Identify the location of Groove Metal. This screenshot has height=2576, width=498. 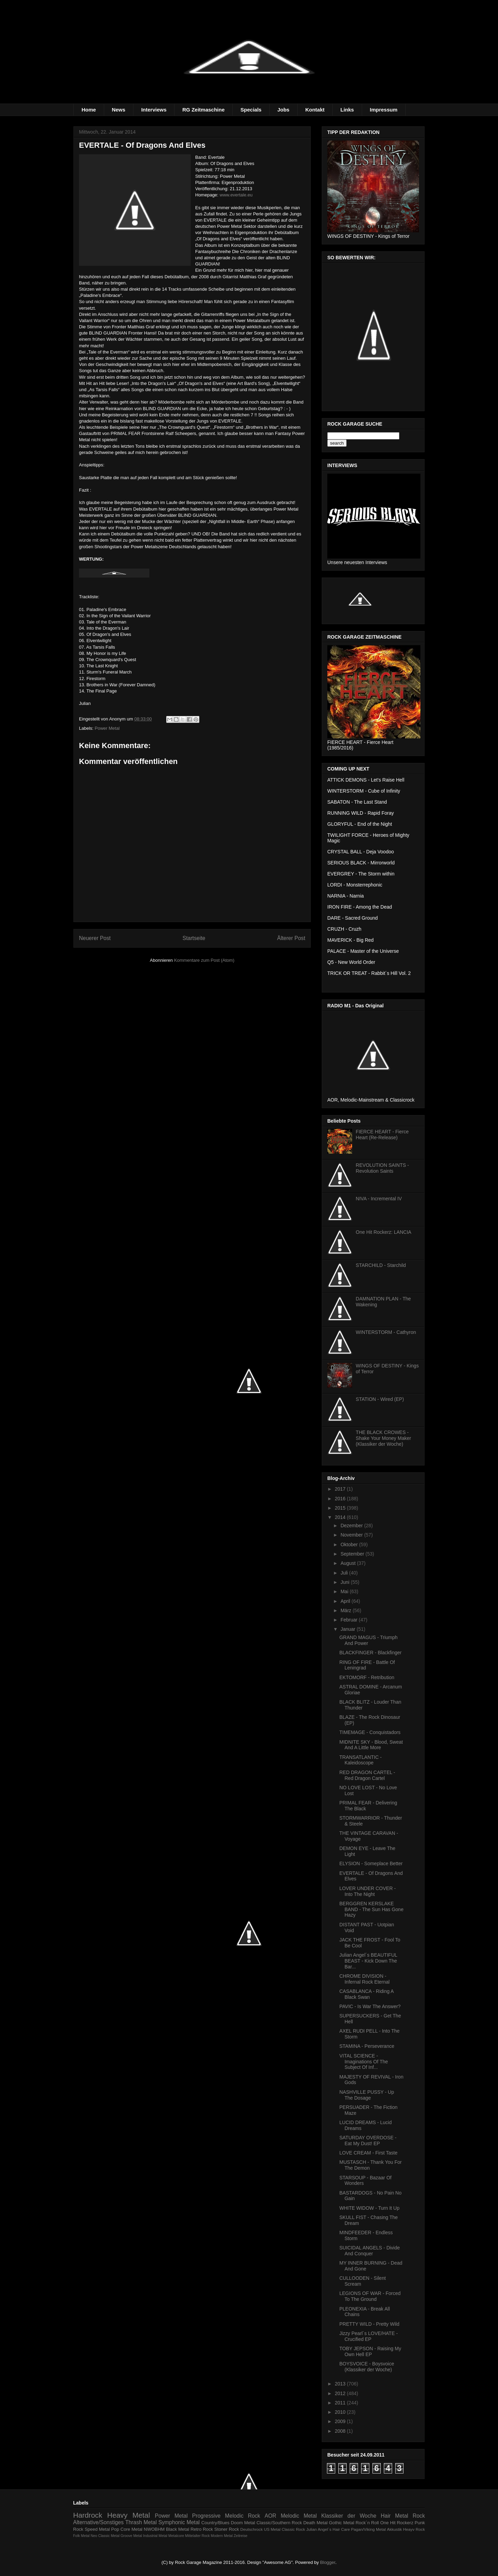
(131, 2536).